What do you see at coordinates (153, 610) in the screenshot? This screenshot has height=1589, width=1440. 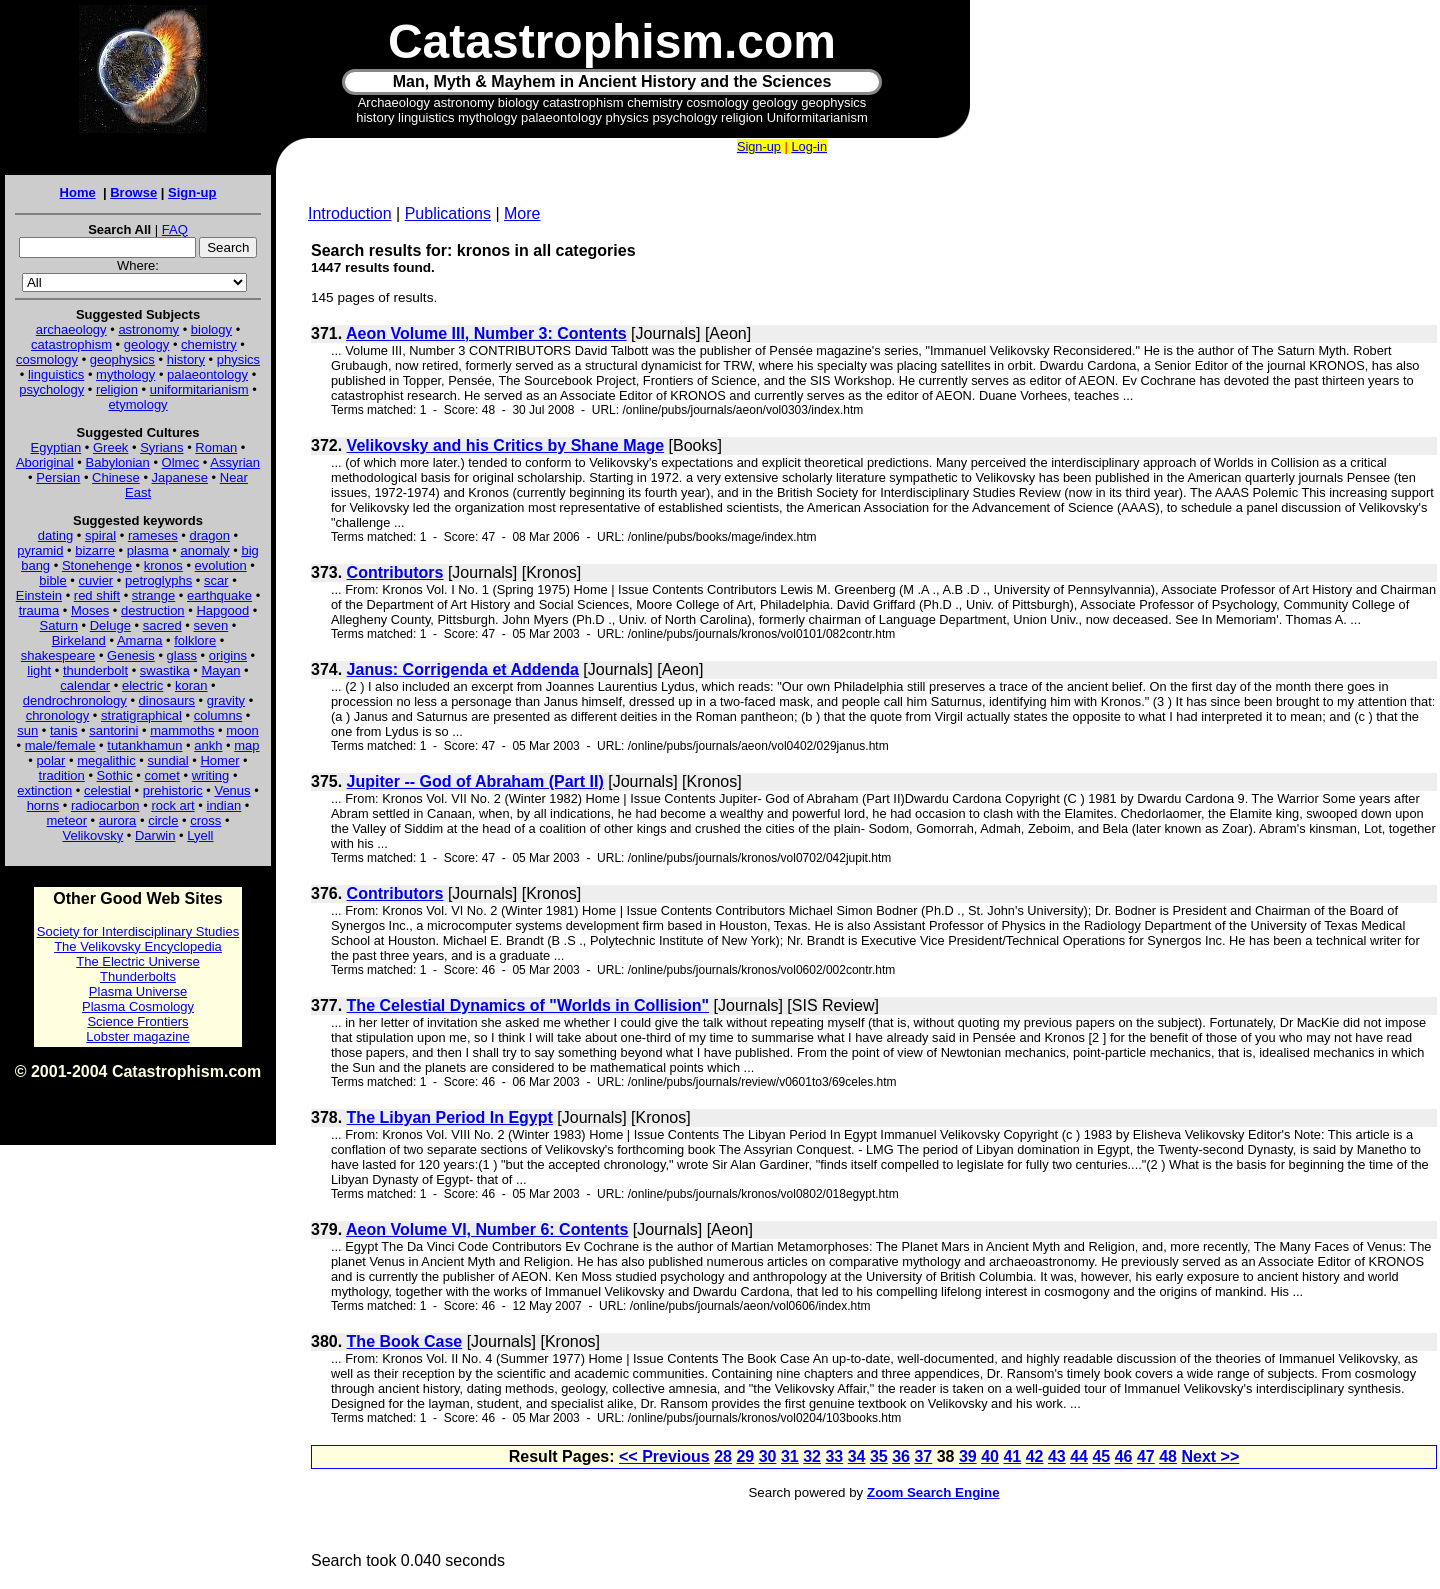 I see `destruction` at bounding box center [153, 610].